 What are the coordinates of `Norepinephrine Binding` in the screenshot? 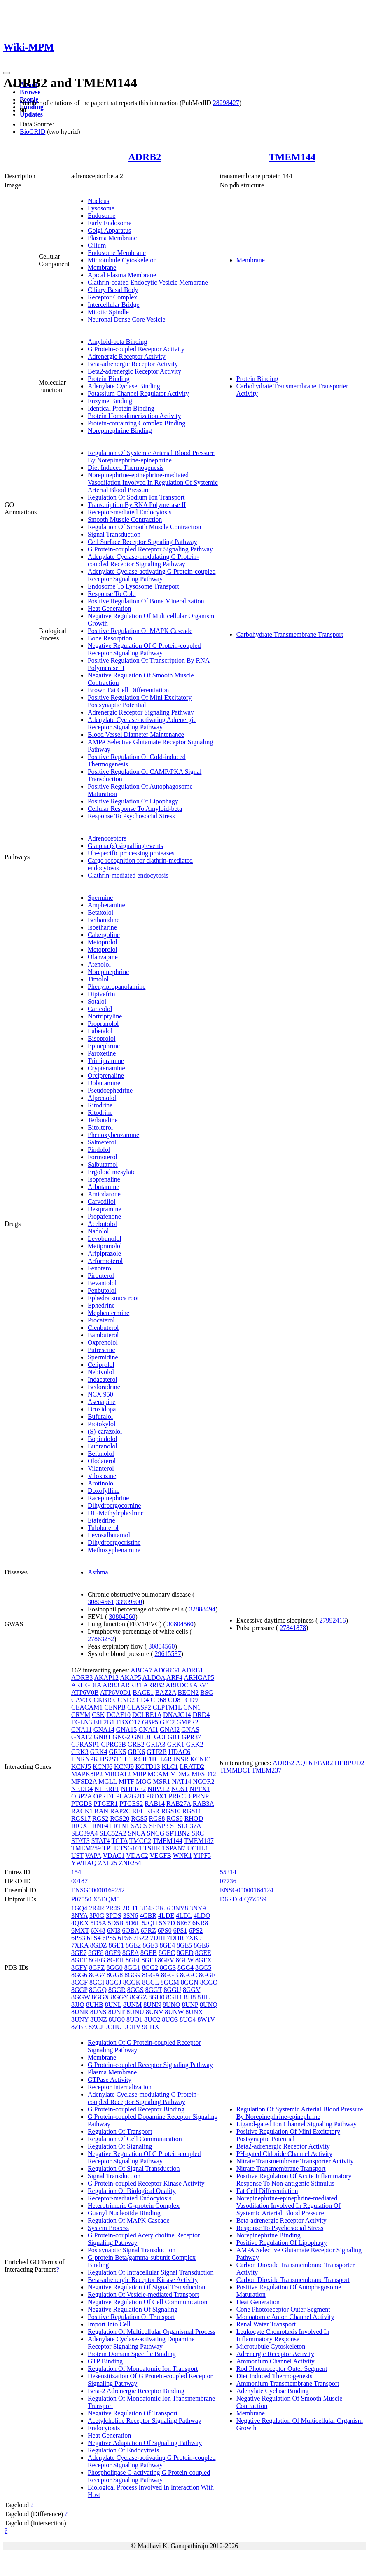 It's located at (120, 430).